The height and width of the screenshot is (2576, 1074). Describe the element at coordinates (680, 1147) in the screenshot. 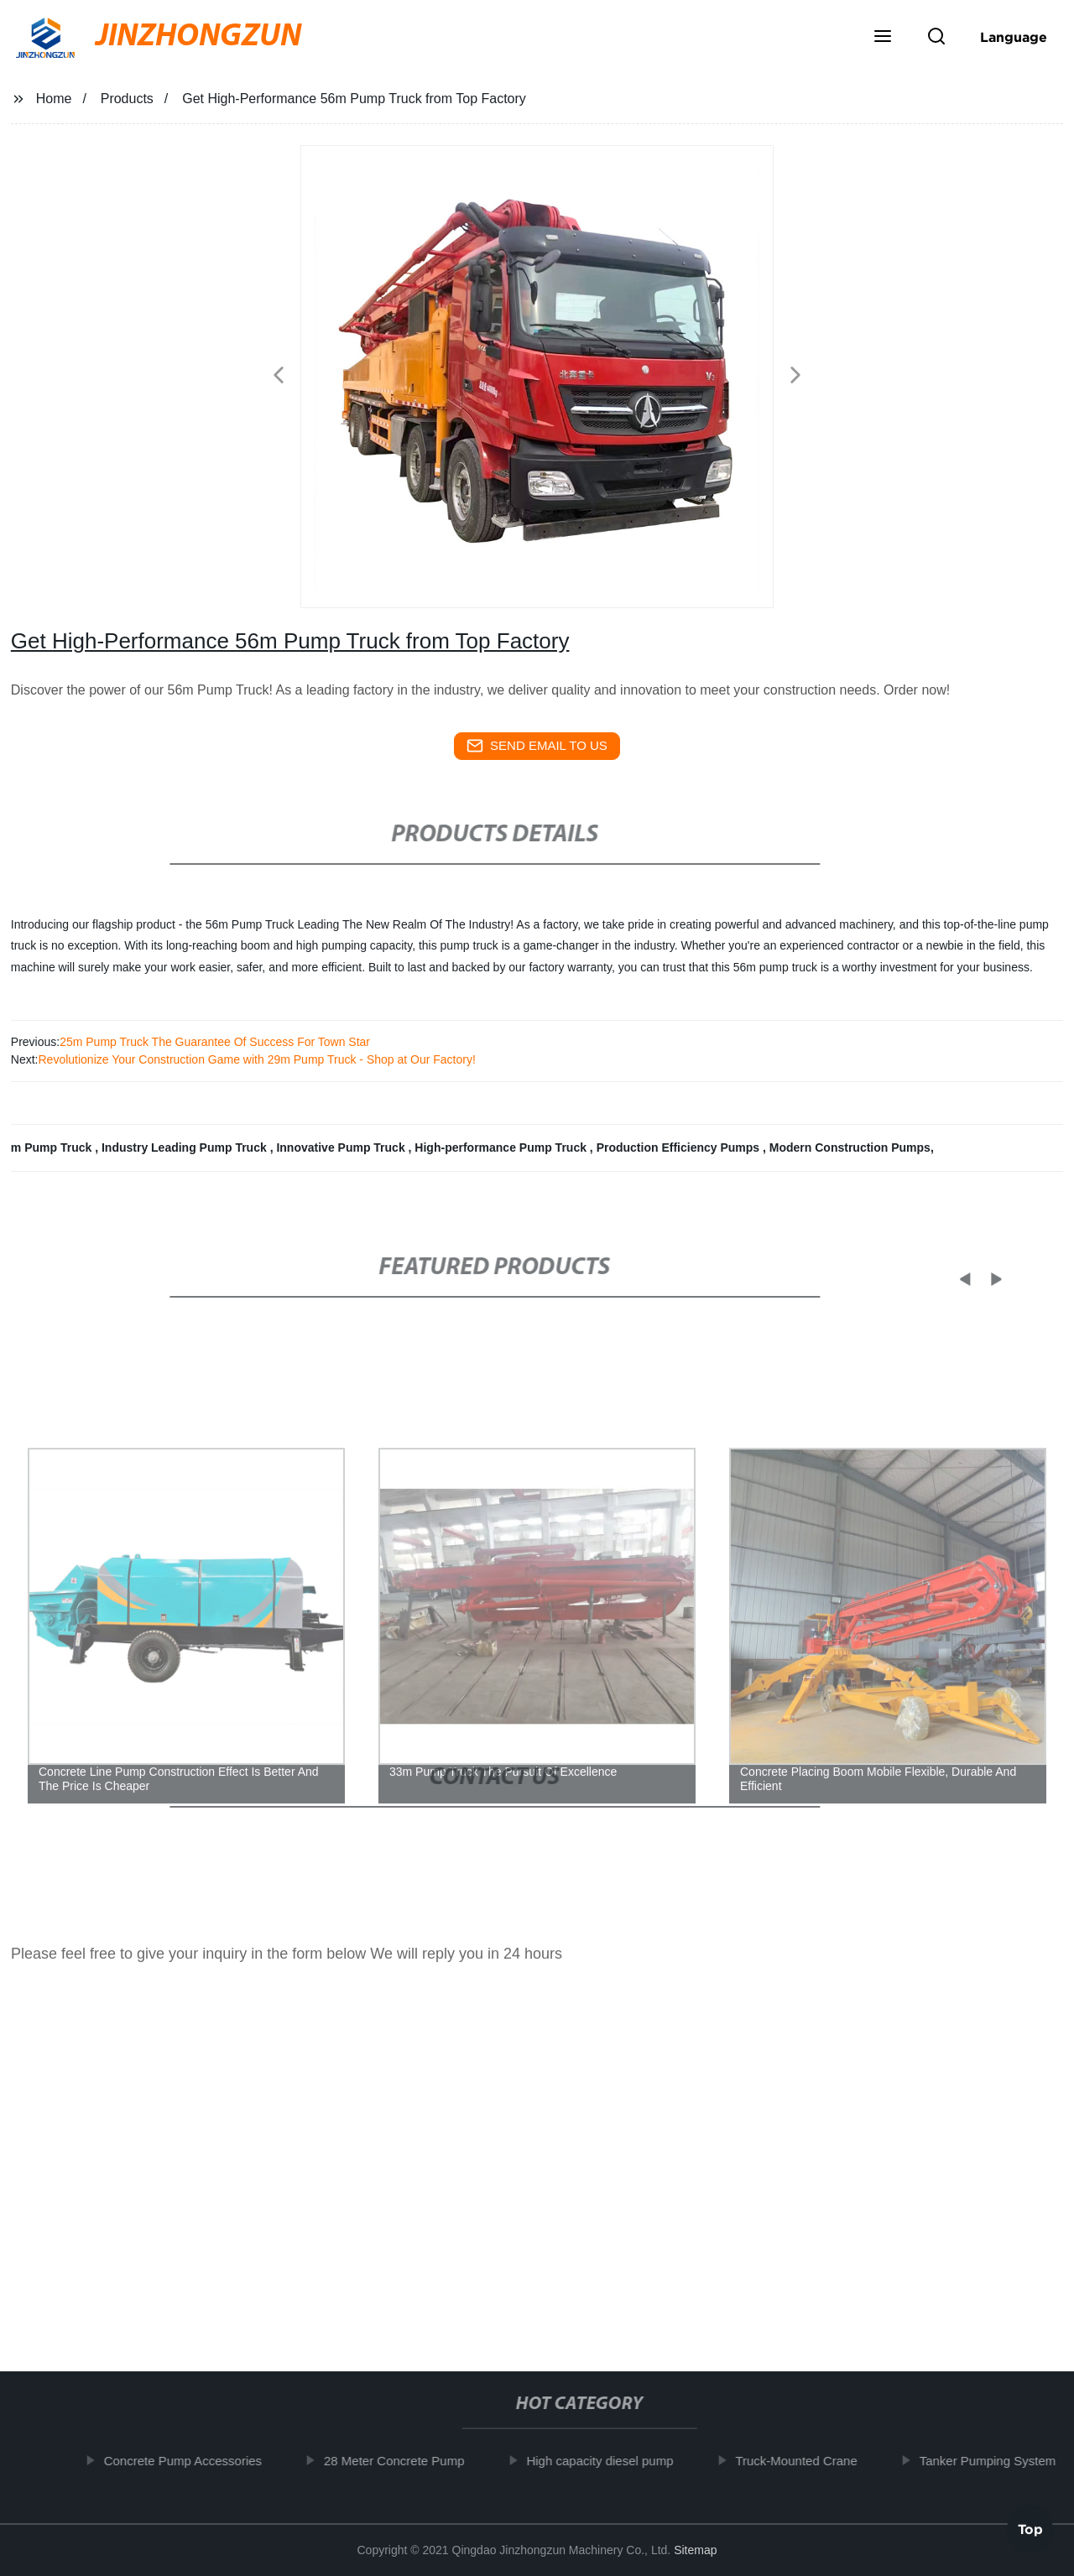

I see `Production Efficiency Pumps` at that location.